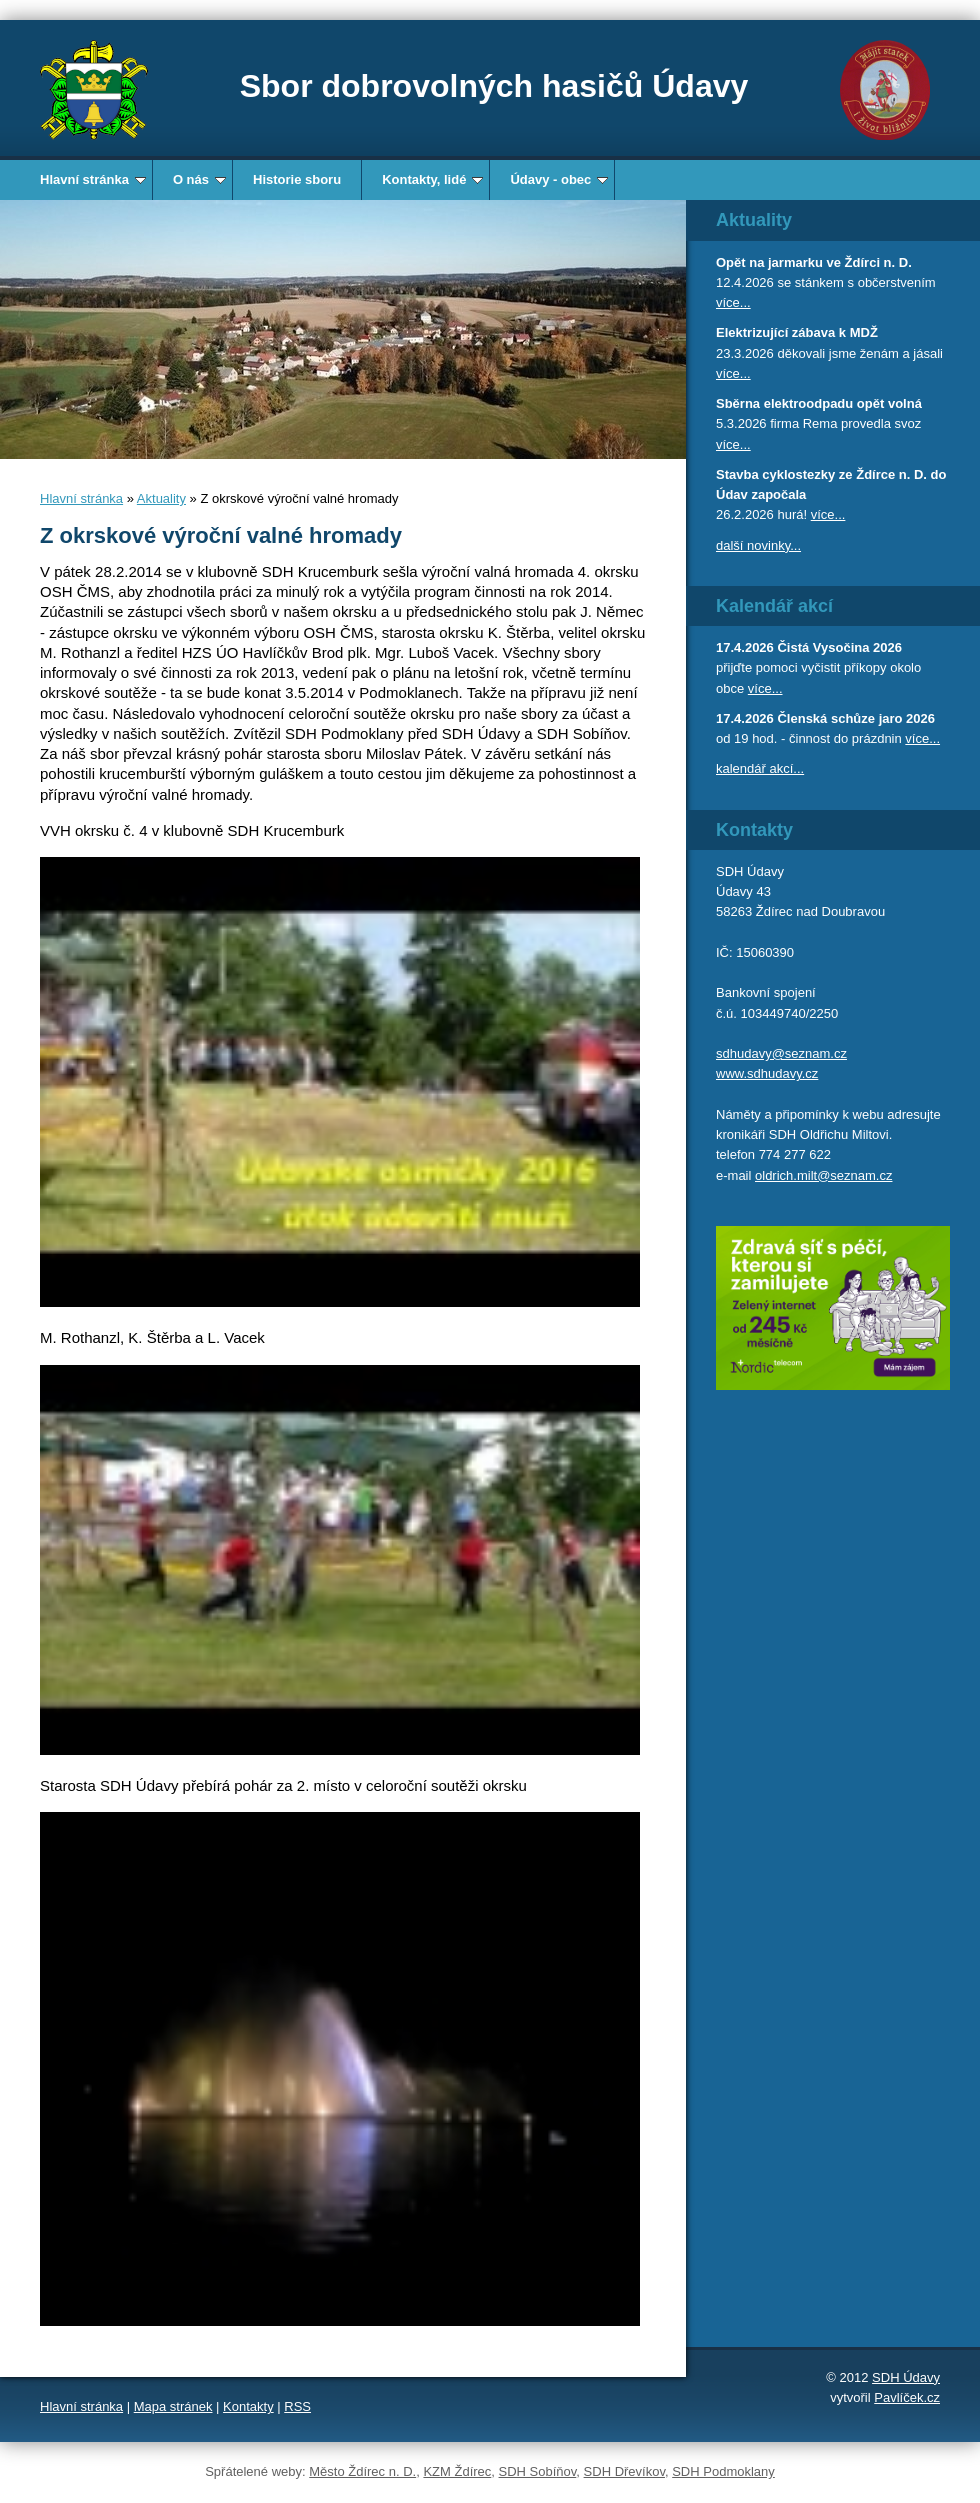 The image size is (980, 2503). I want to click on SDH Sobíňov, so click(538, 2471).